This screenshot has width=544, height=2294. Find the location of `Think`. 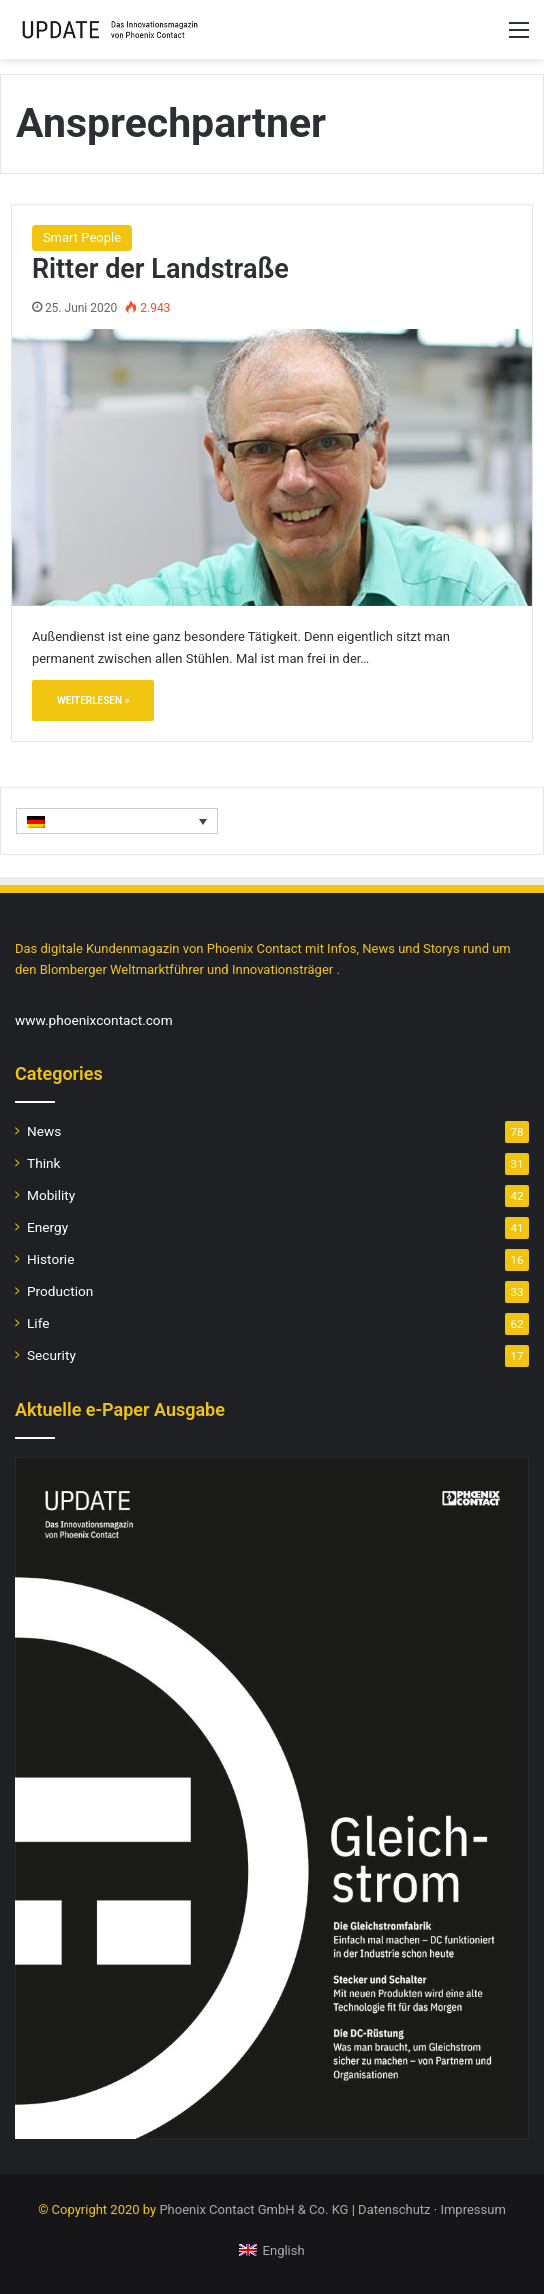

Think is located at coordinates (43, 1163).